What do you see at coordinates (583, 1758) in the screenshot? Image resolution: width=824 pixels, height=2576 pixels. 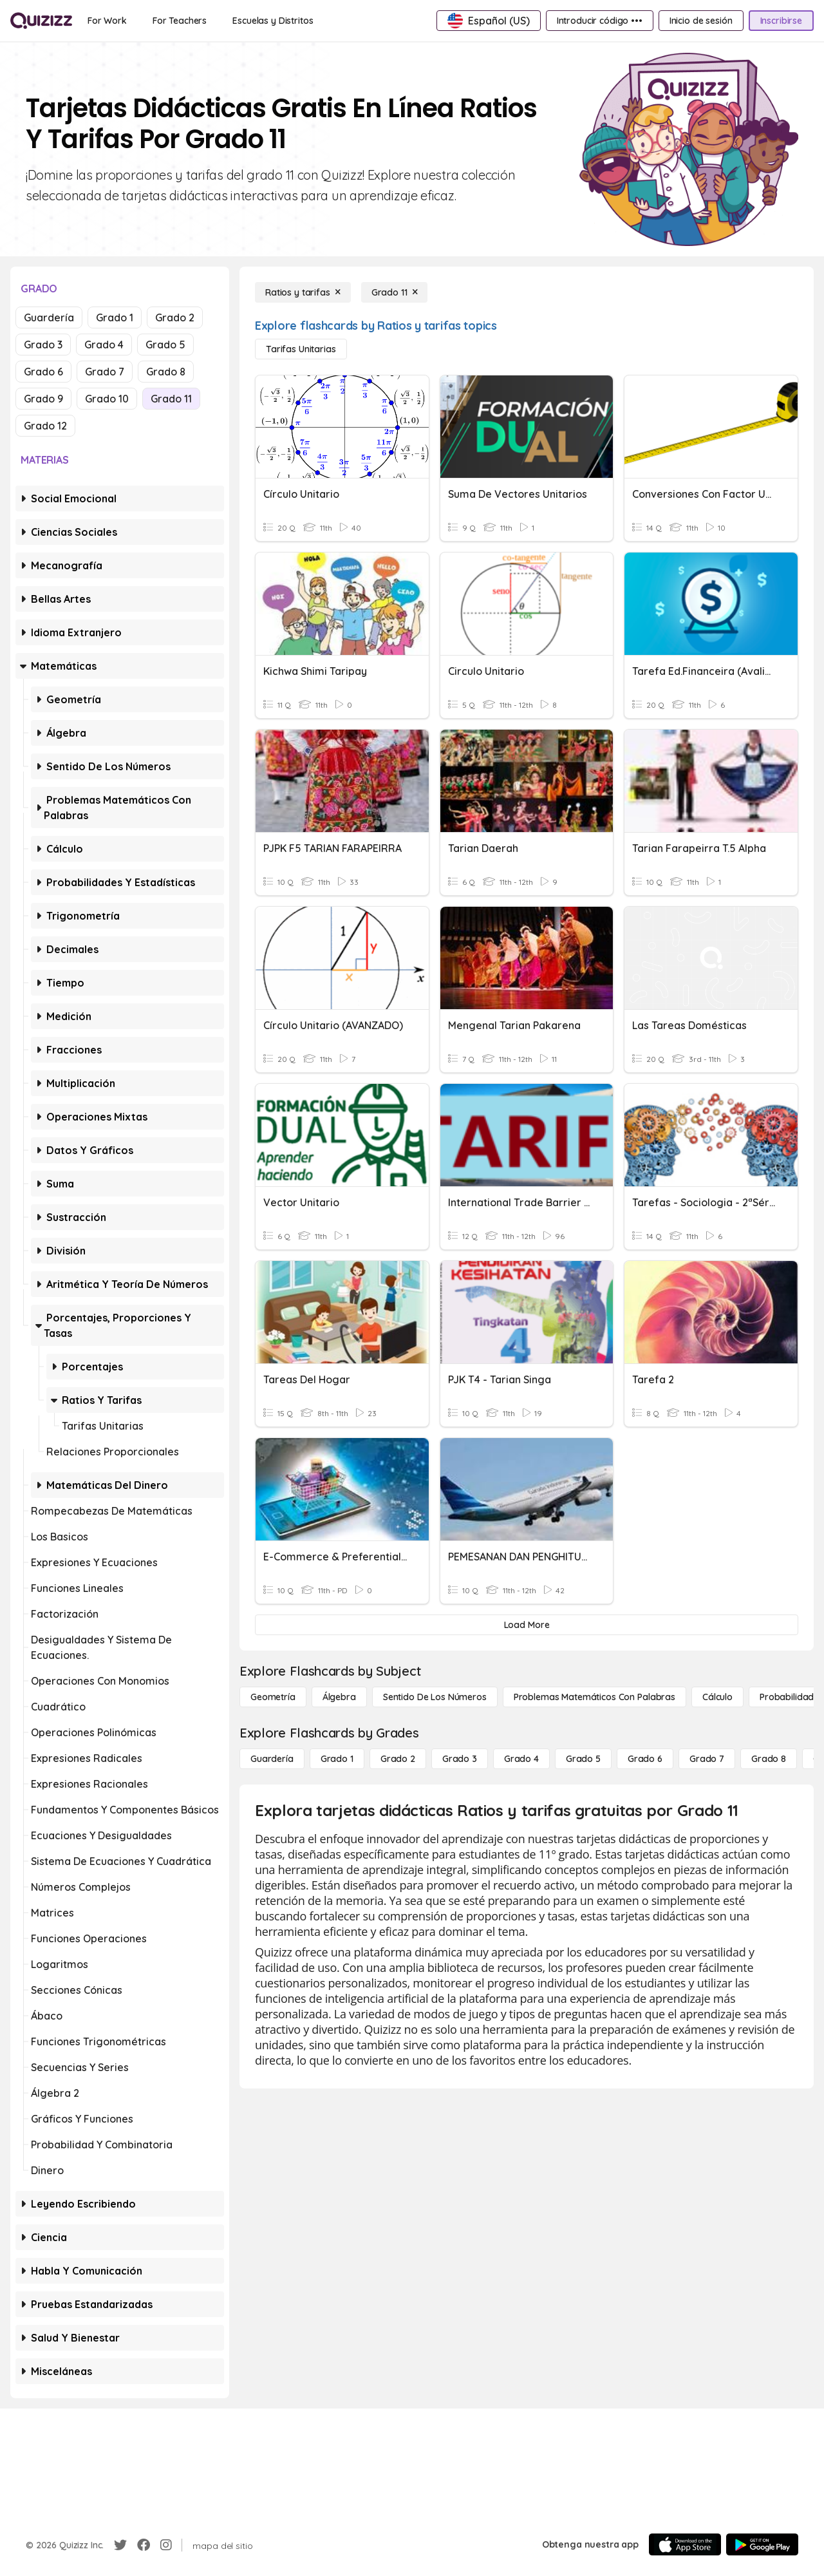 I see `[Grado 5]` at bounding box center [583, 1758].